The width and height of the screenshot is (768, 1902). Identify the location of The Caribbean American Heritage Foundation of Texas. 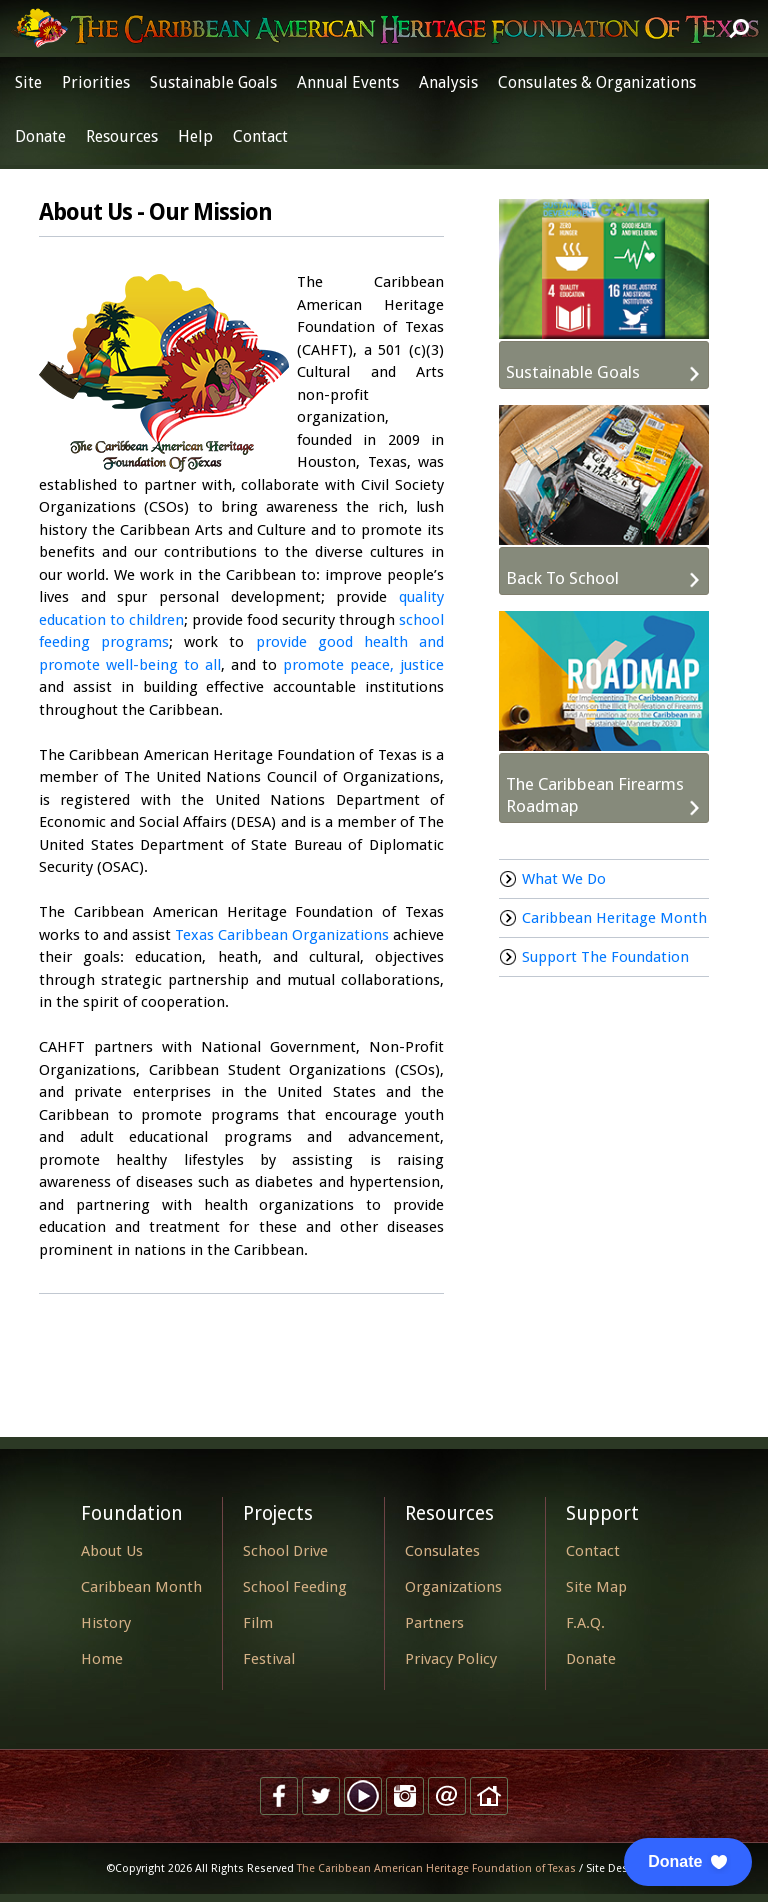
(436, 1868).